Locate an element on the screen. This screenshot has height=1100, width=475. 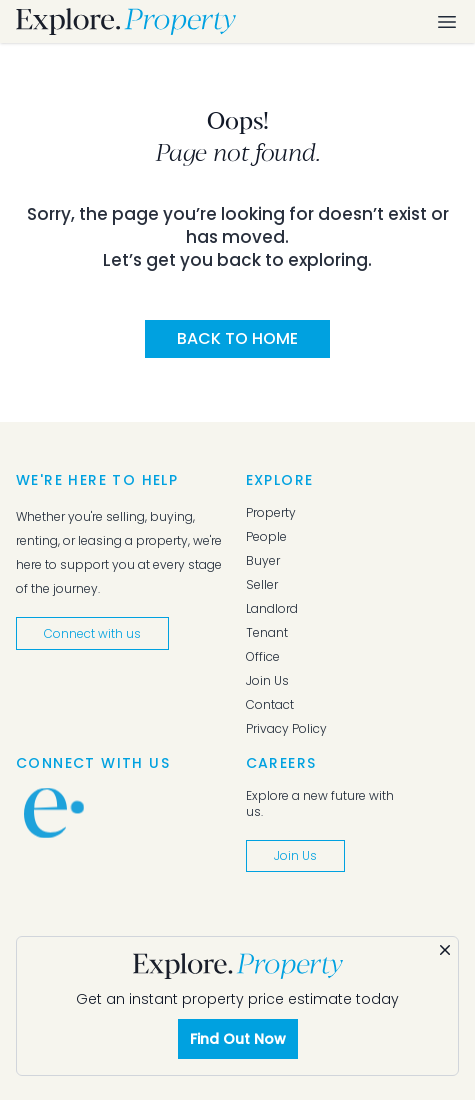
Office is located at coordinates (263, 657).